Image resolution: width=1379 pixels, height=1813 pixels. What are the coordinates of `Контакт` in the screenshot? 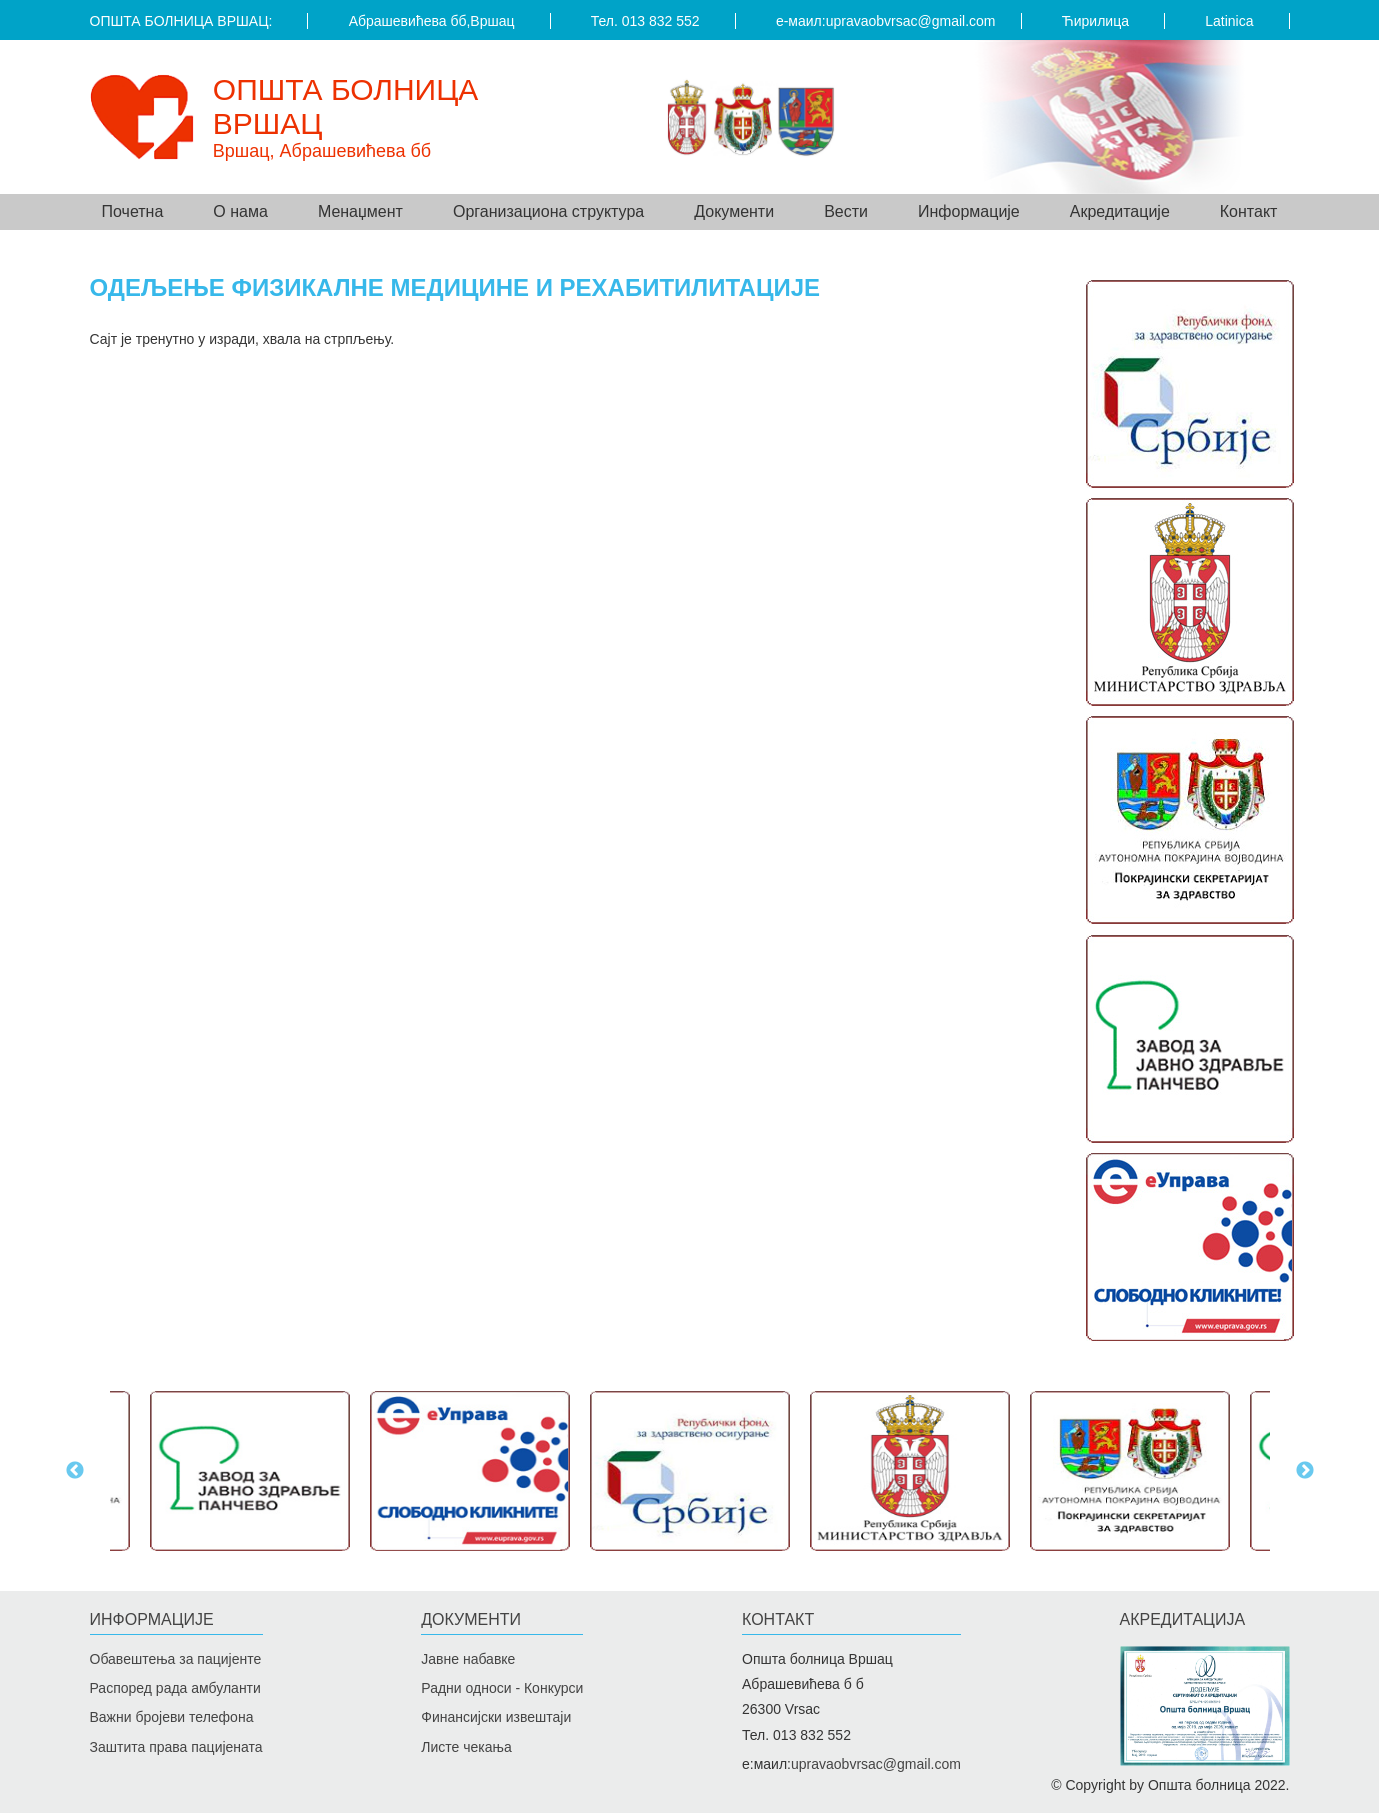 It's located at (1249, 211).